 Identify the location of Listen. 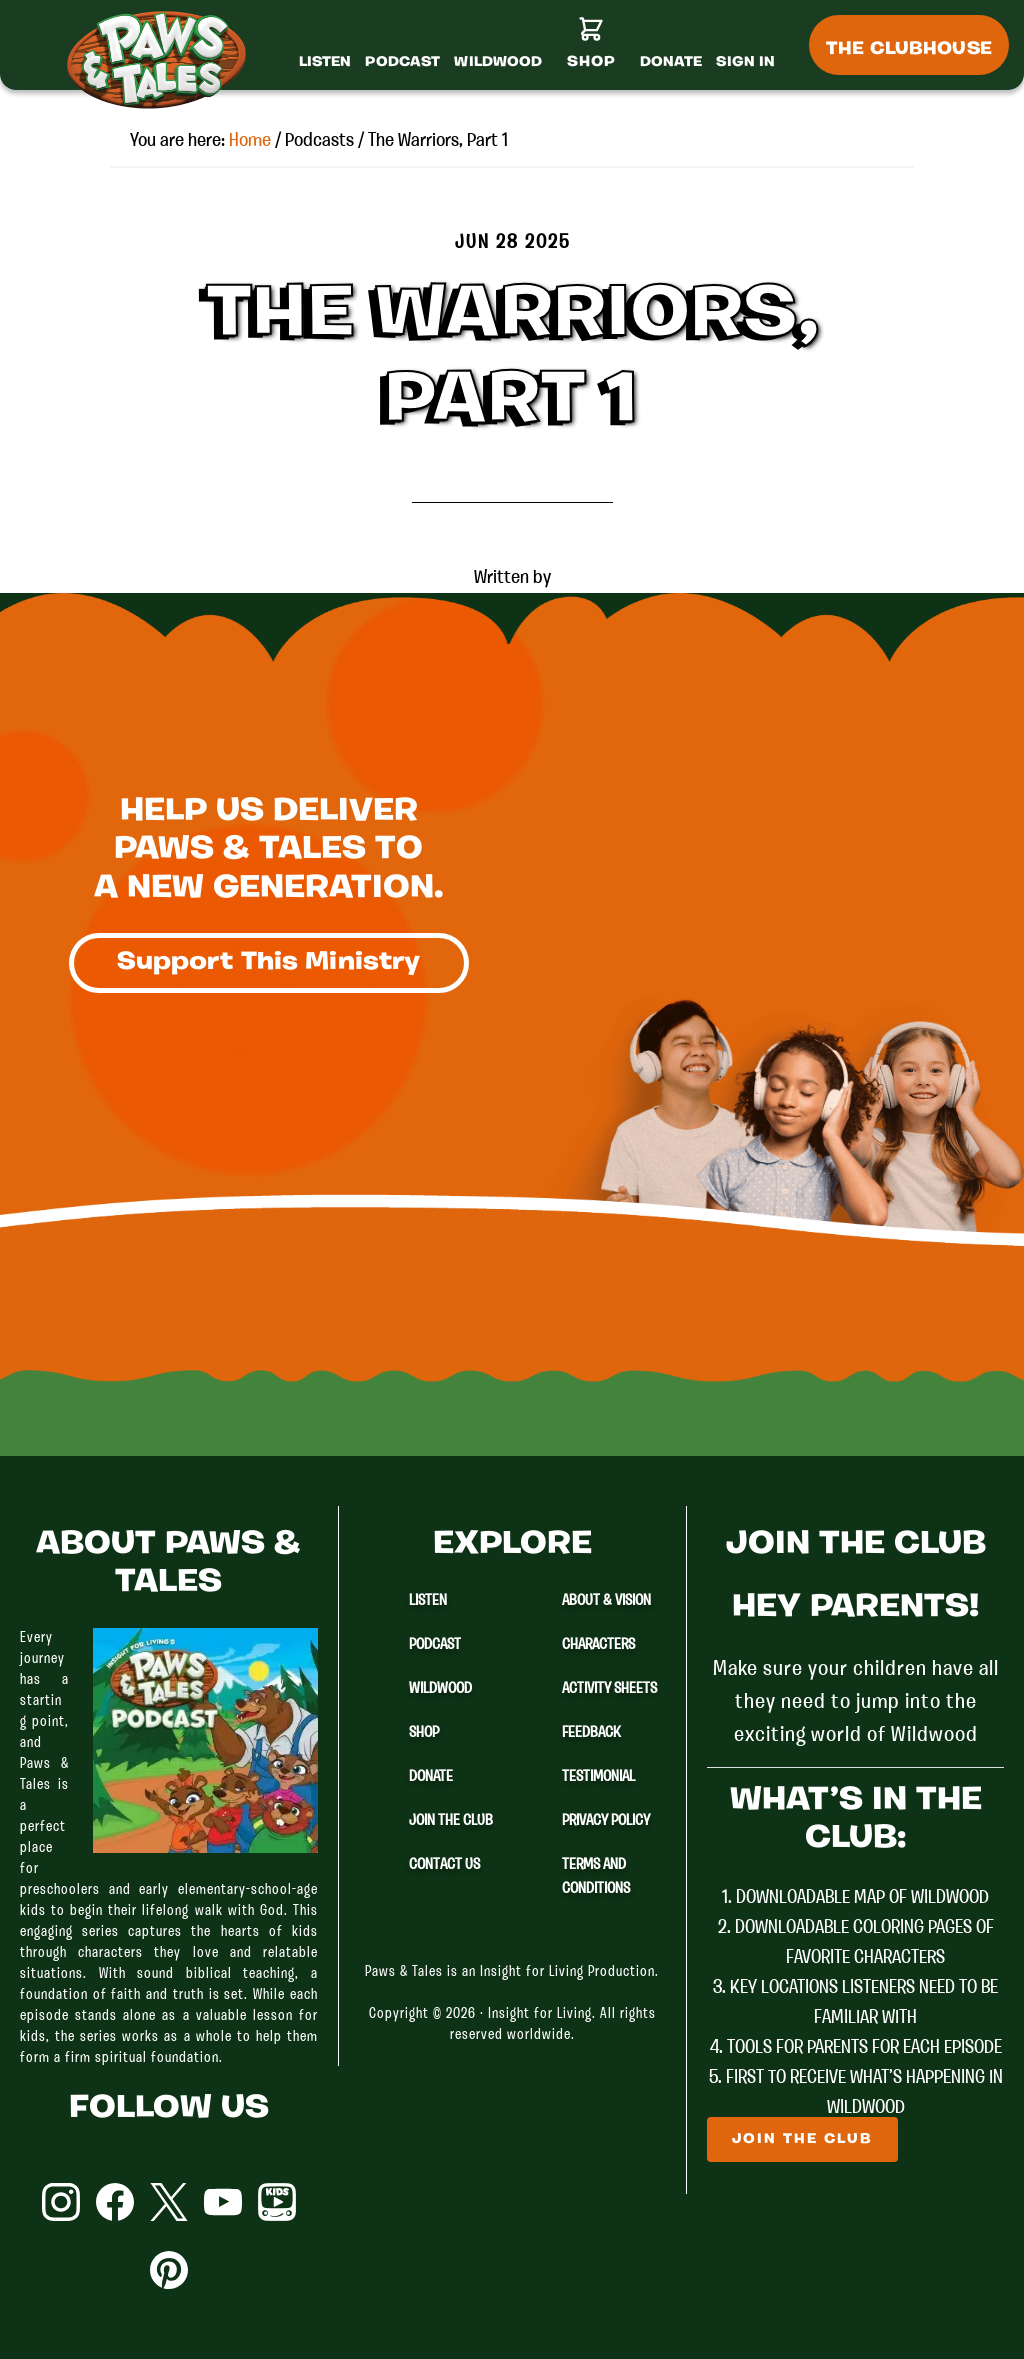
(428, 1601).